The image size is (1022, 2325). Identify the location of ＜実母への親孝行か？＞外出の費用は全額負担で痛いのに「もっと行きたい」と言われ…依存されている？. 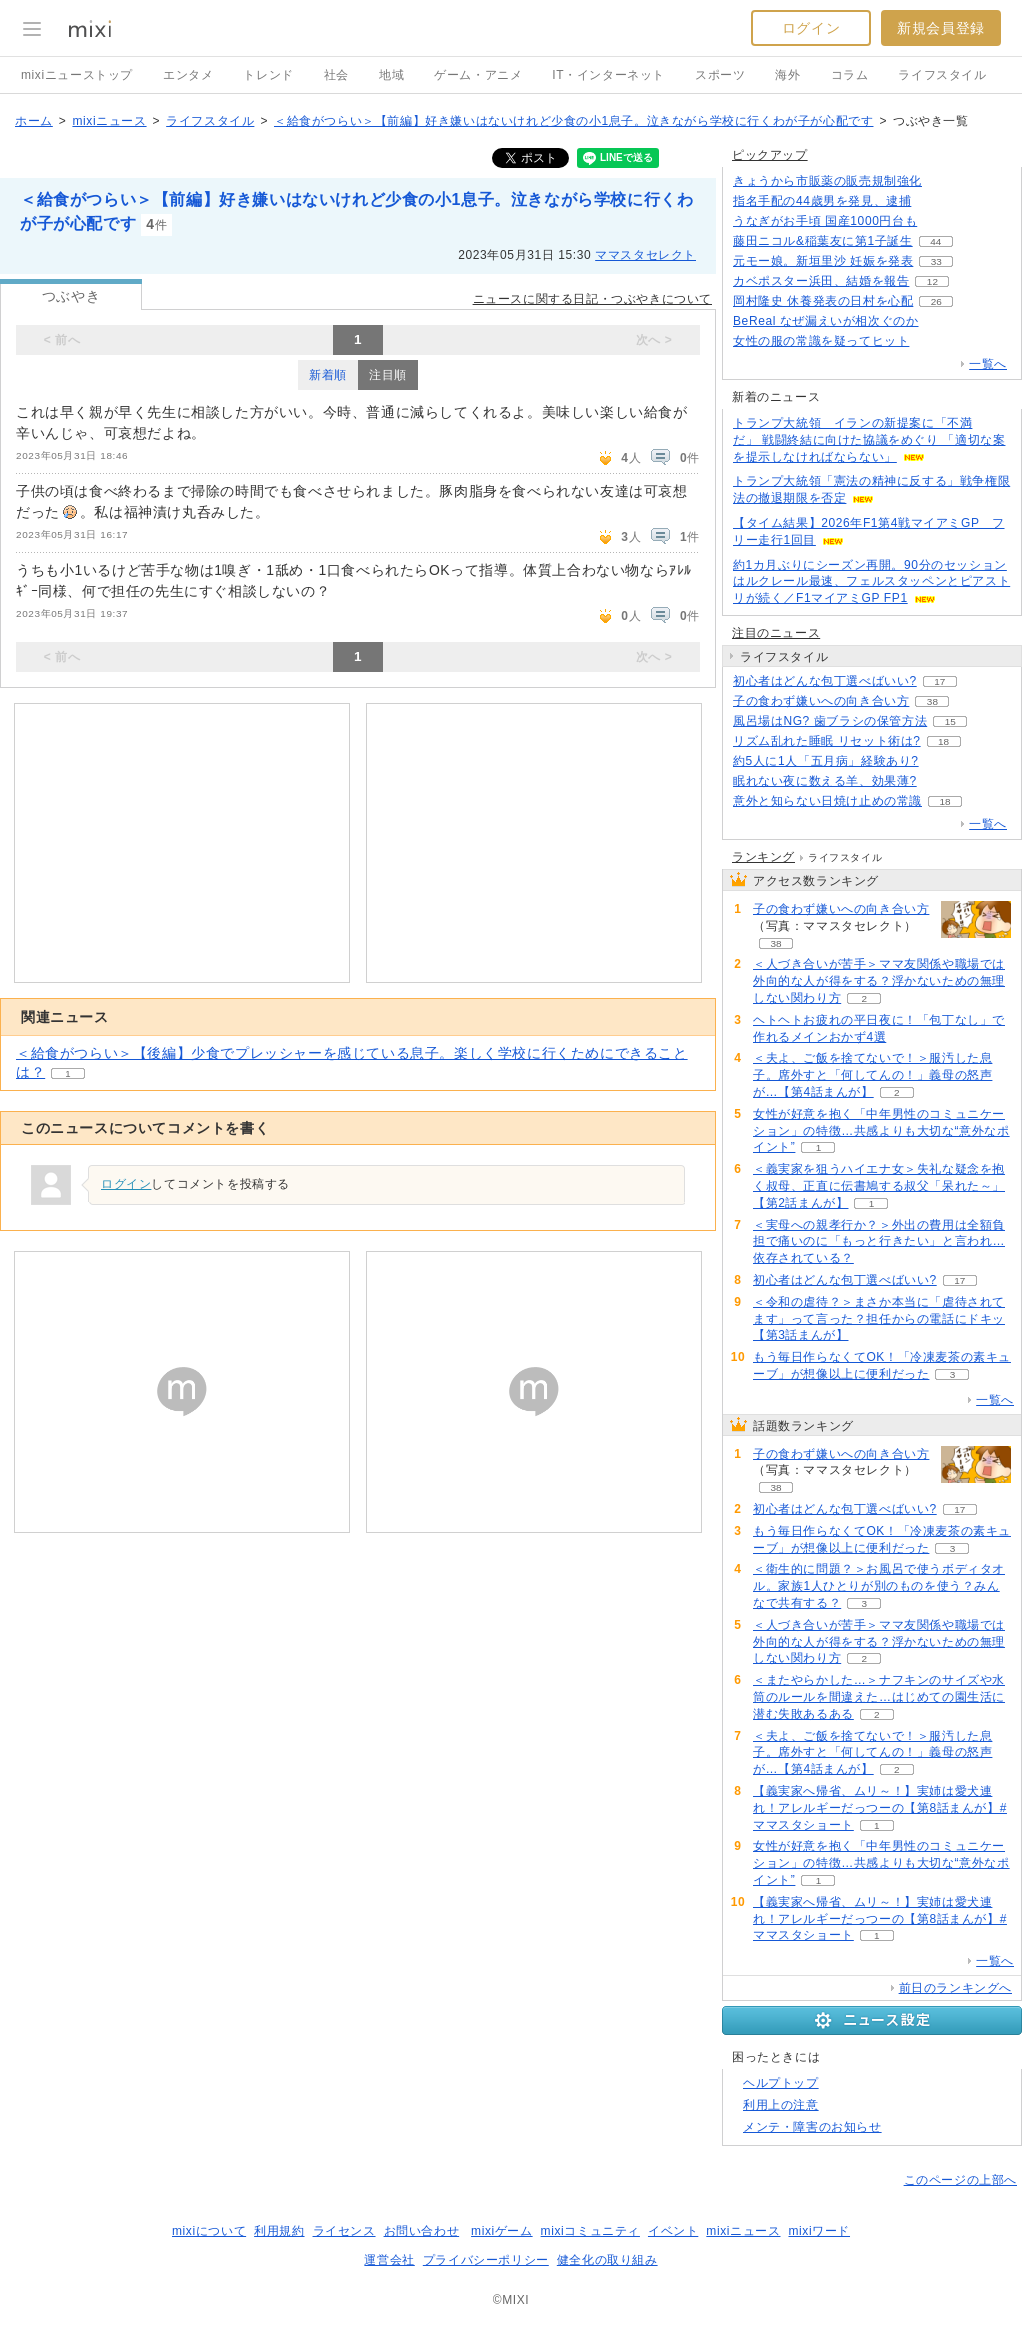
(879, 1242).